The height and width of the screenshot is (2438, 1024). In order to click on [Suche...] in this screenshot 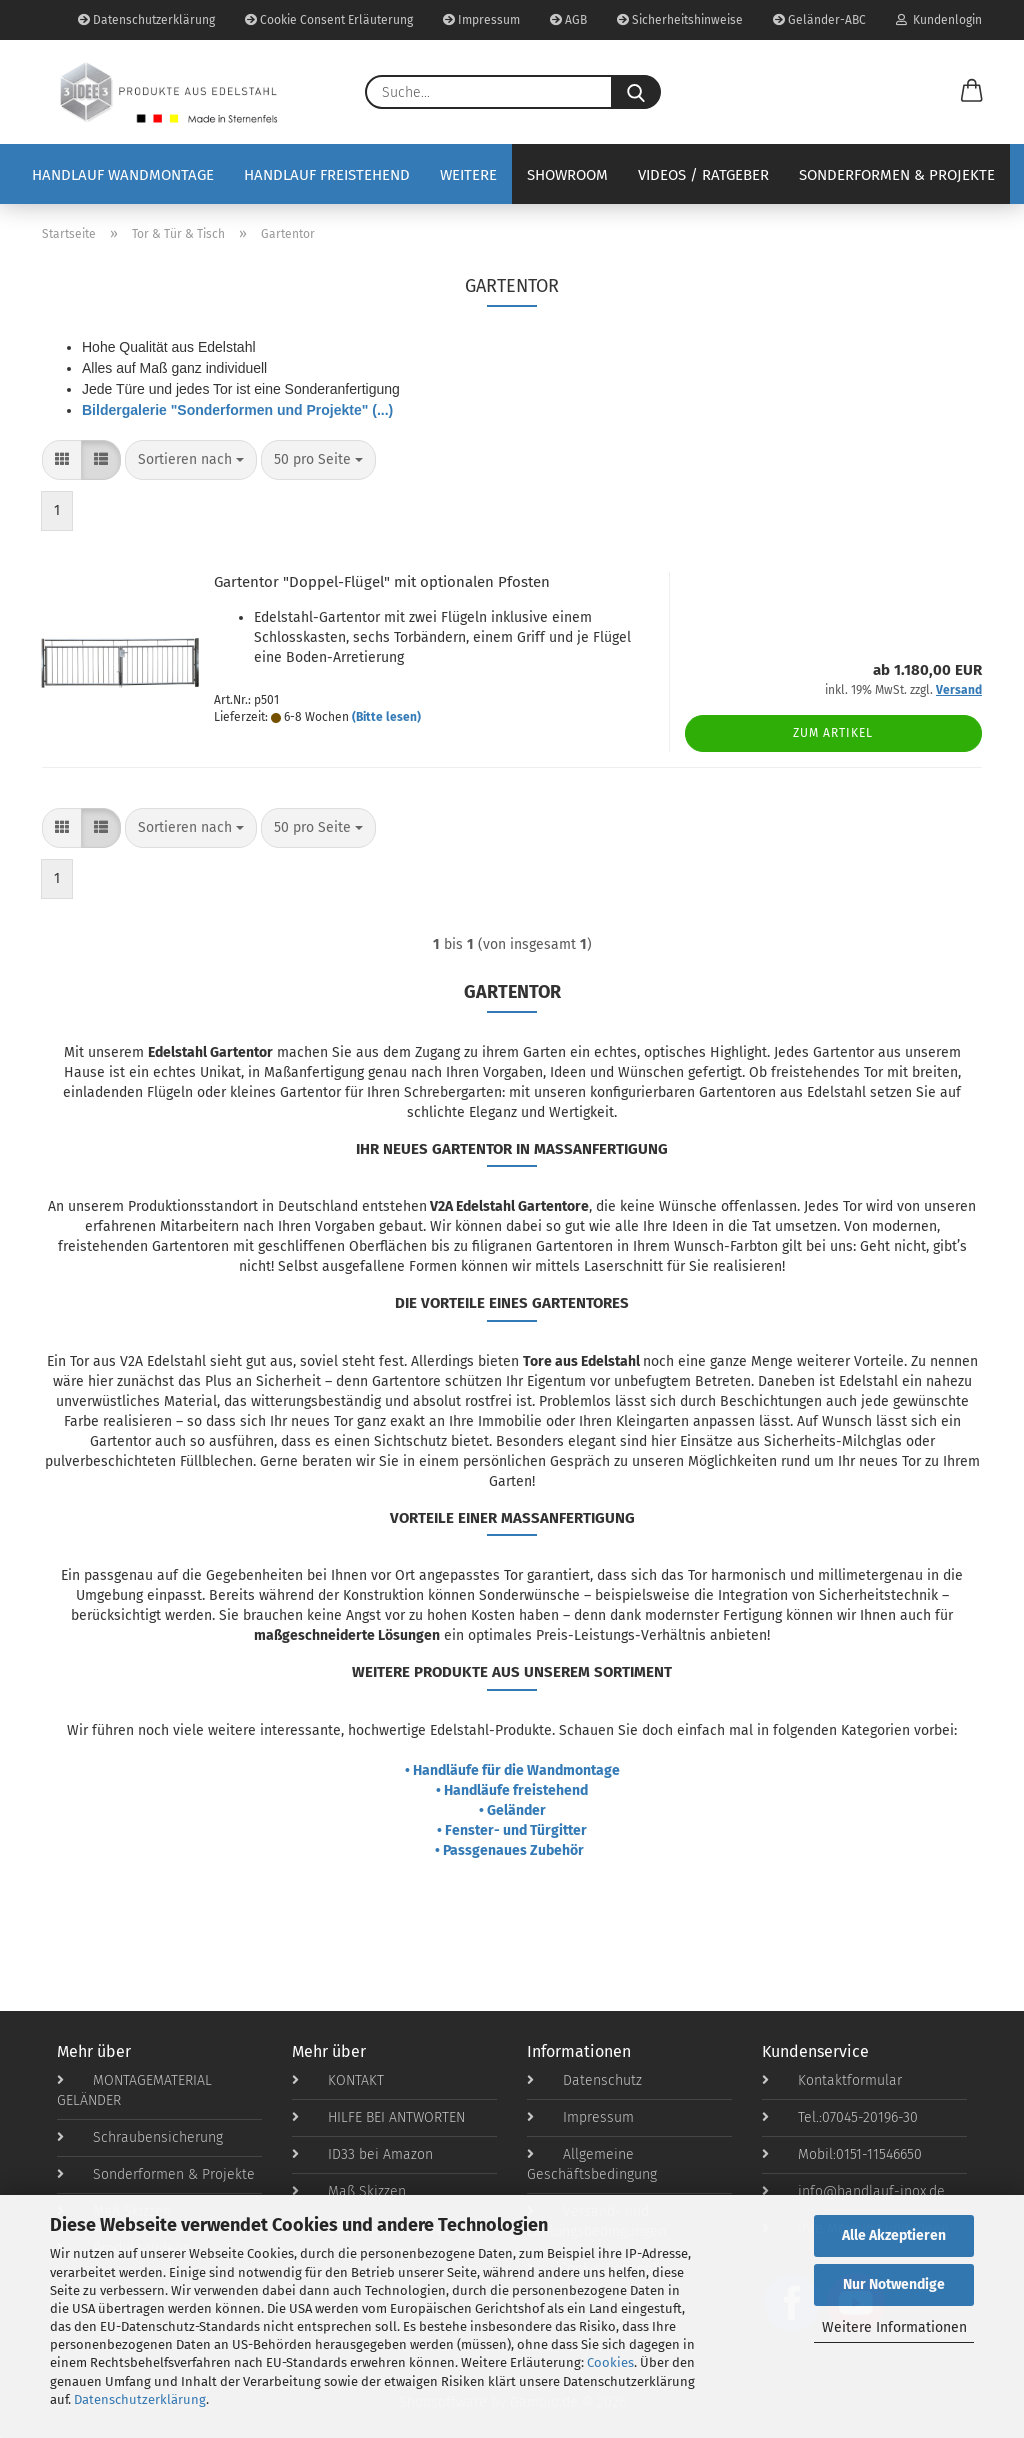, I will do `click(636, 92)`.